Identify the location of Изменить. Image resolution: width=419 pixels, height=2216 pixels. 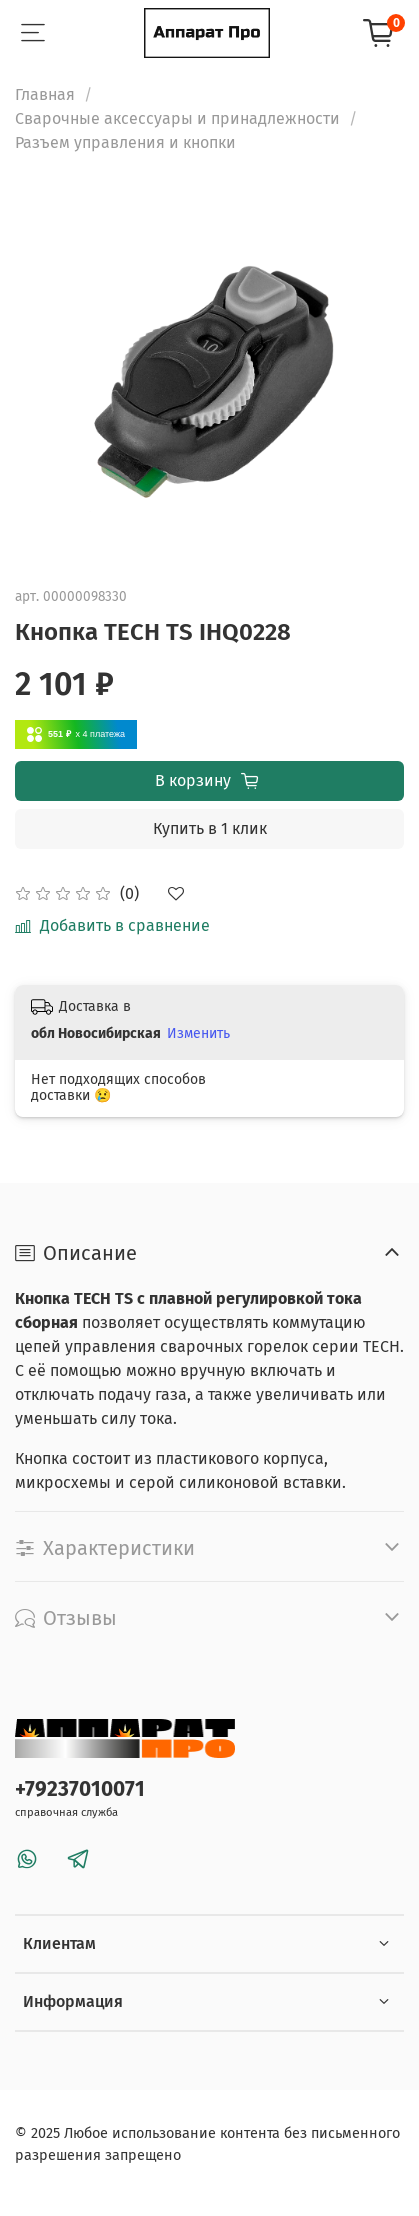
(198, 1033).